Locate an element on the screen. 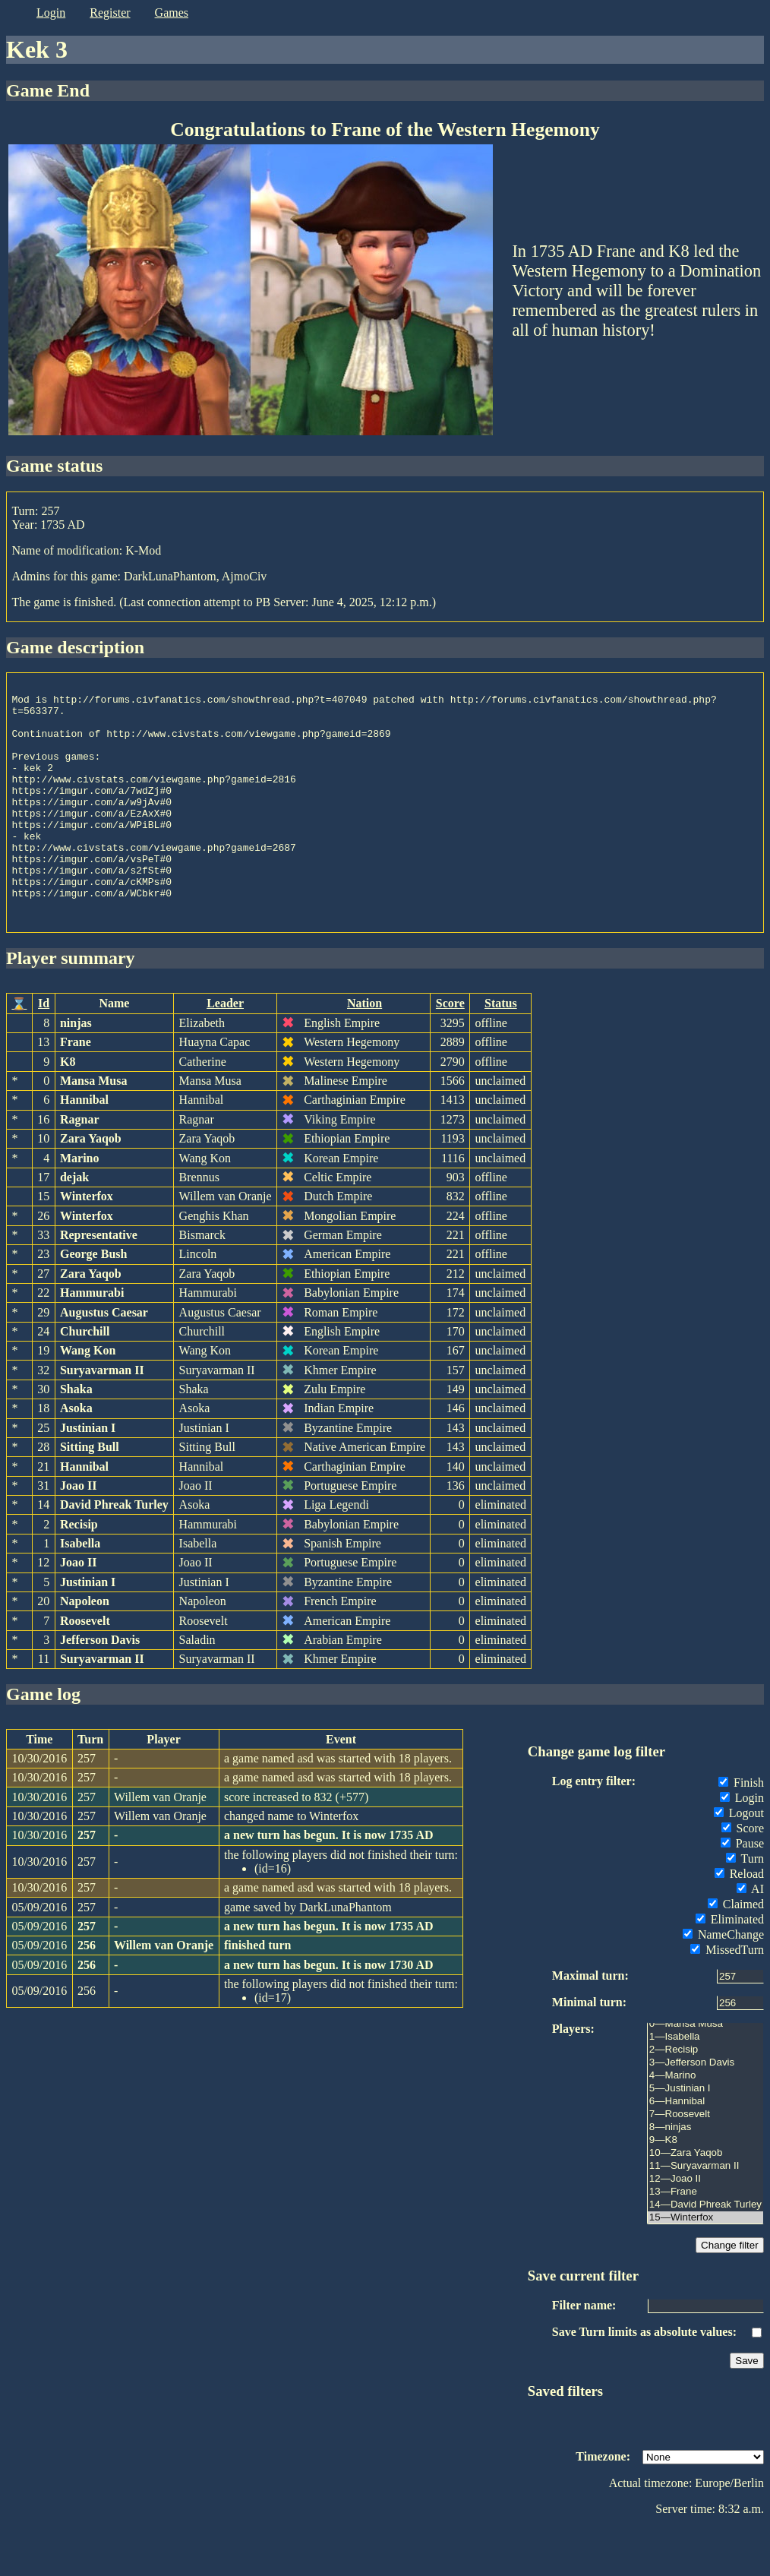  Asoka is located at coordinates (76, 1455).